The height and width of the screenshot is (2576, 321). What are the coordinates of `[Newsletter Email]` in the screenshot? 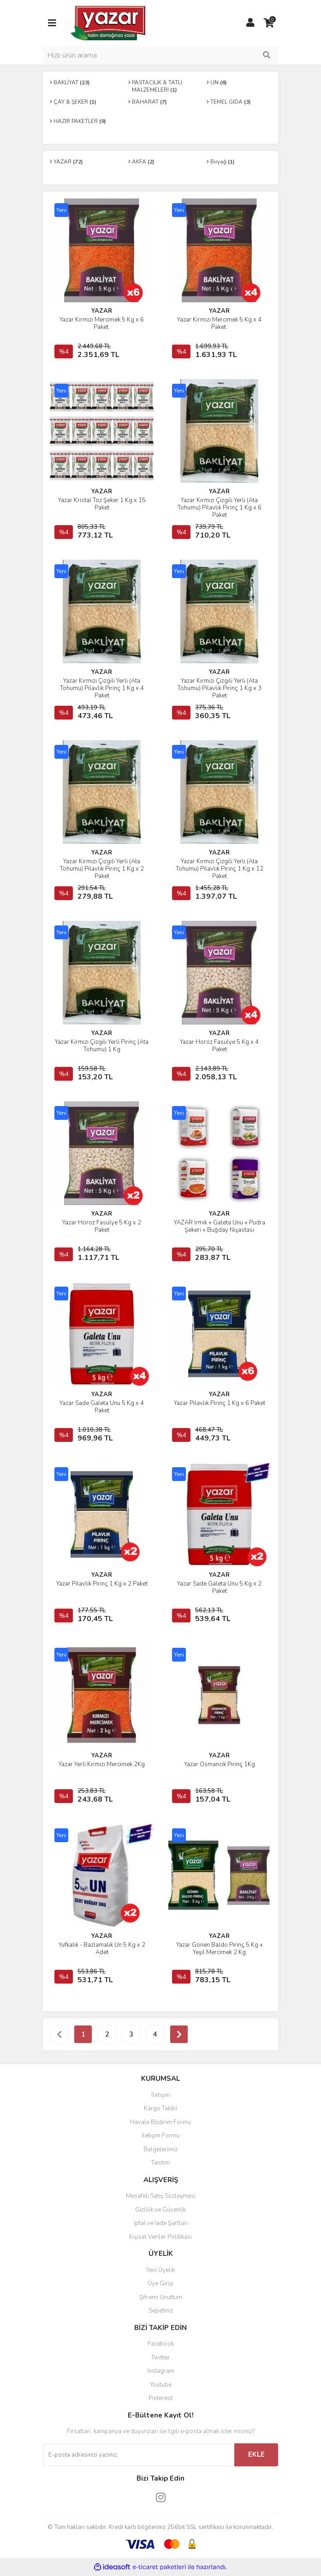 It's located at (138, 2454).